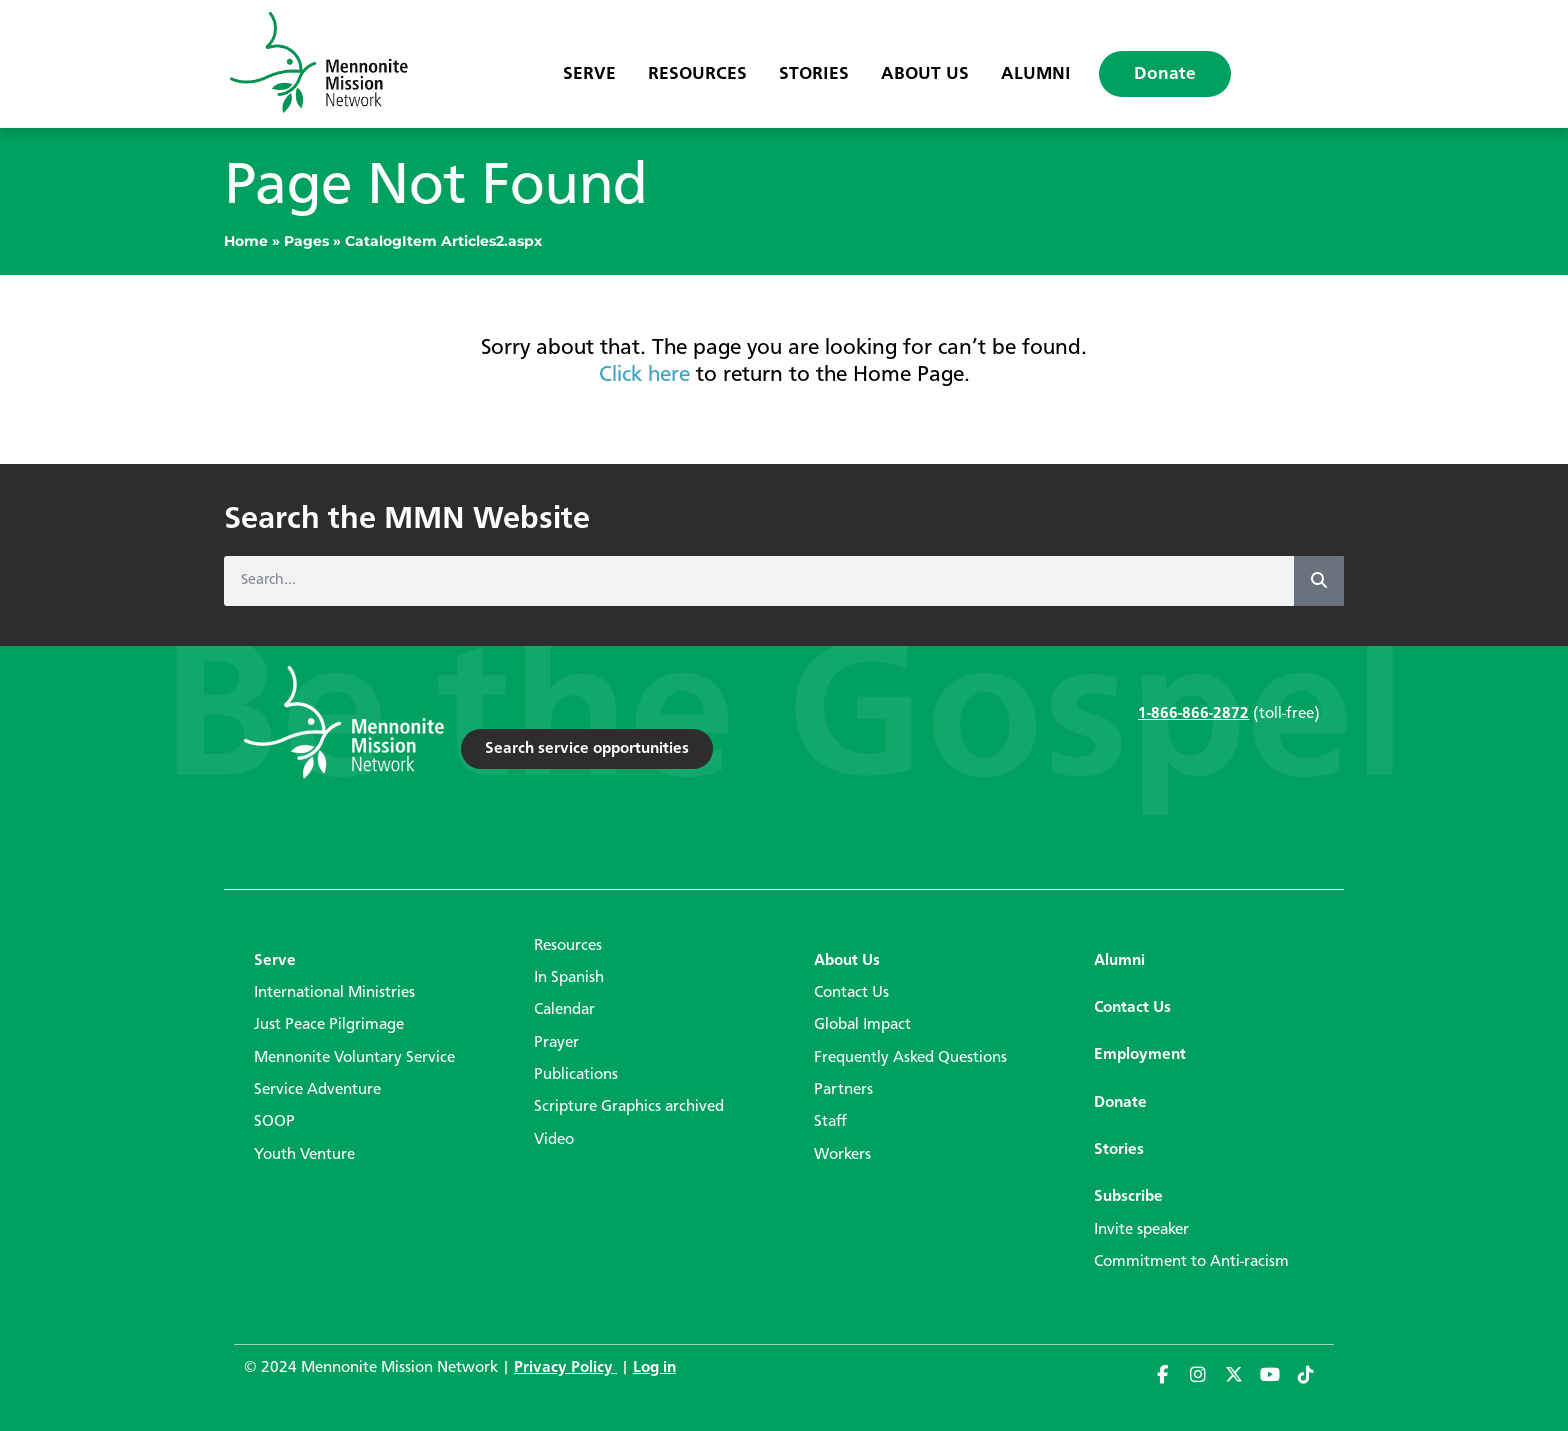 The image size is (1568, 1431). Describe the element at coordinates (554, 1140) in the screenshot. I see `Video` at that location.